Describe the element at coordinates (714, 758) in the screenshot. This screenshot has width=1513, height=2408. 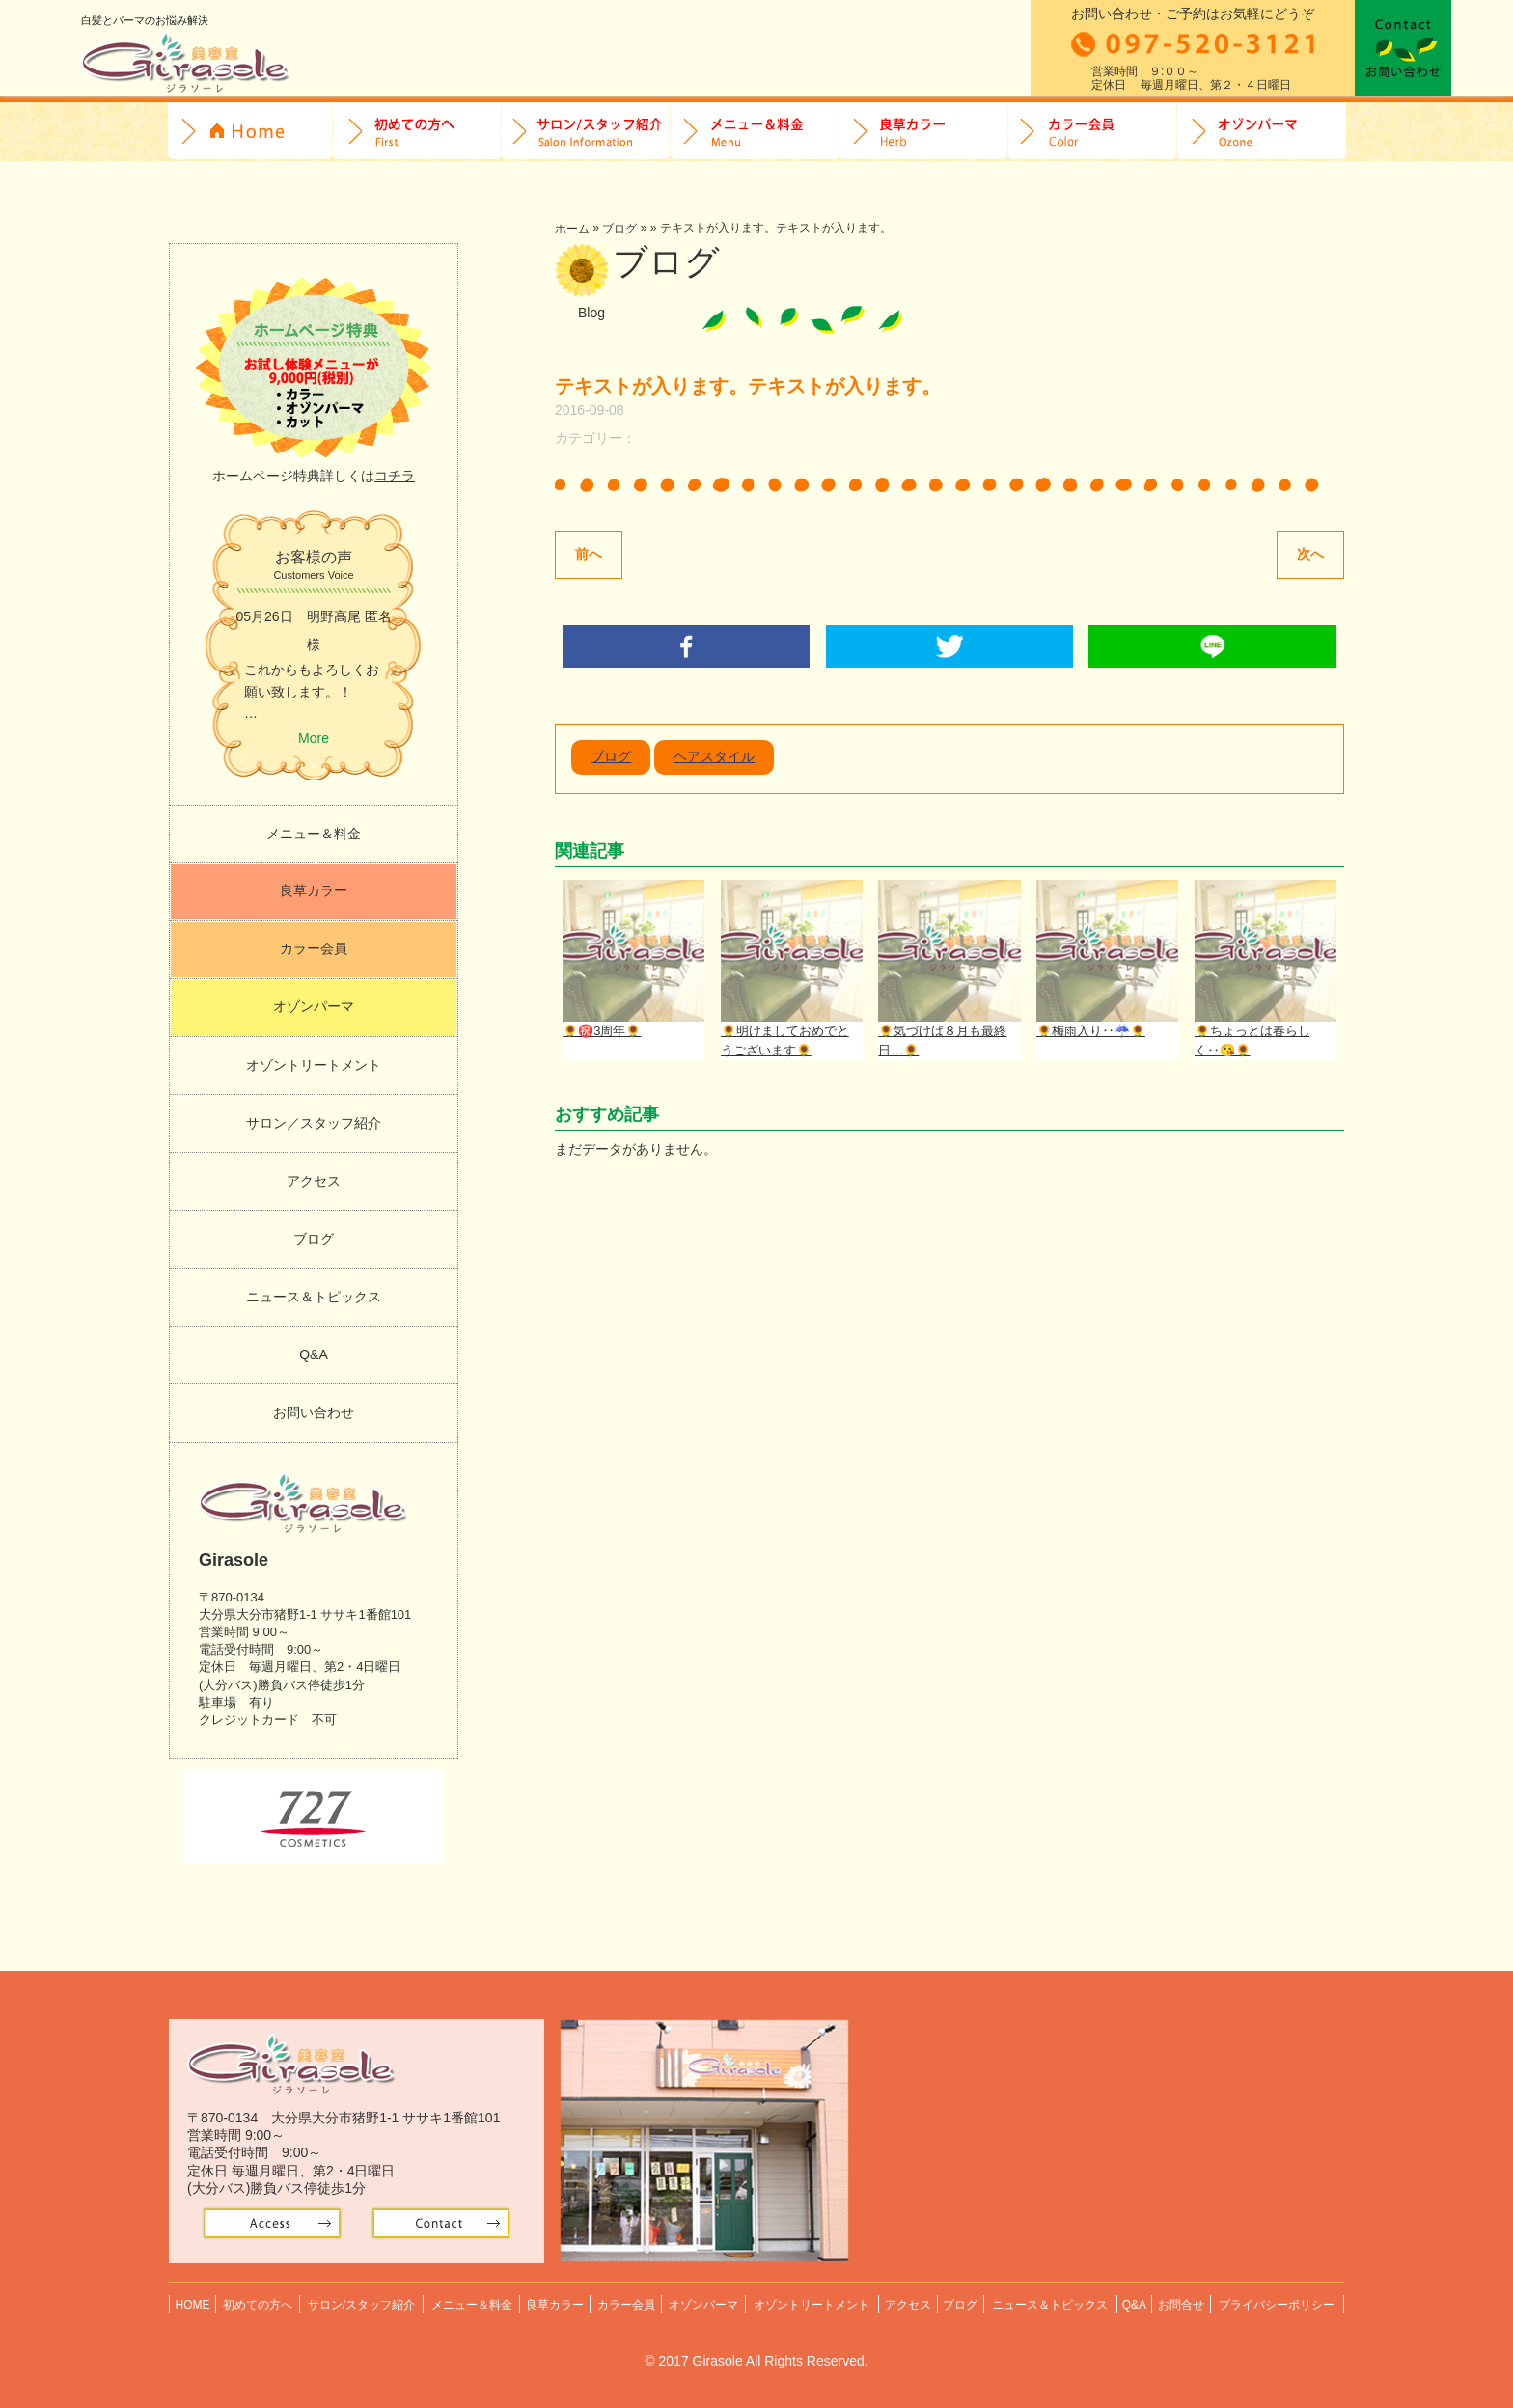
I see `ヘアスタイル` at that location.